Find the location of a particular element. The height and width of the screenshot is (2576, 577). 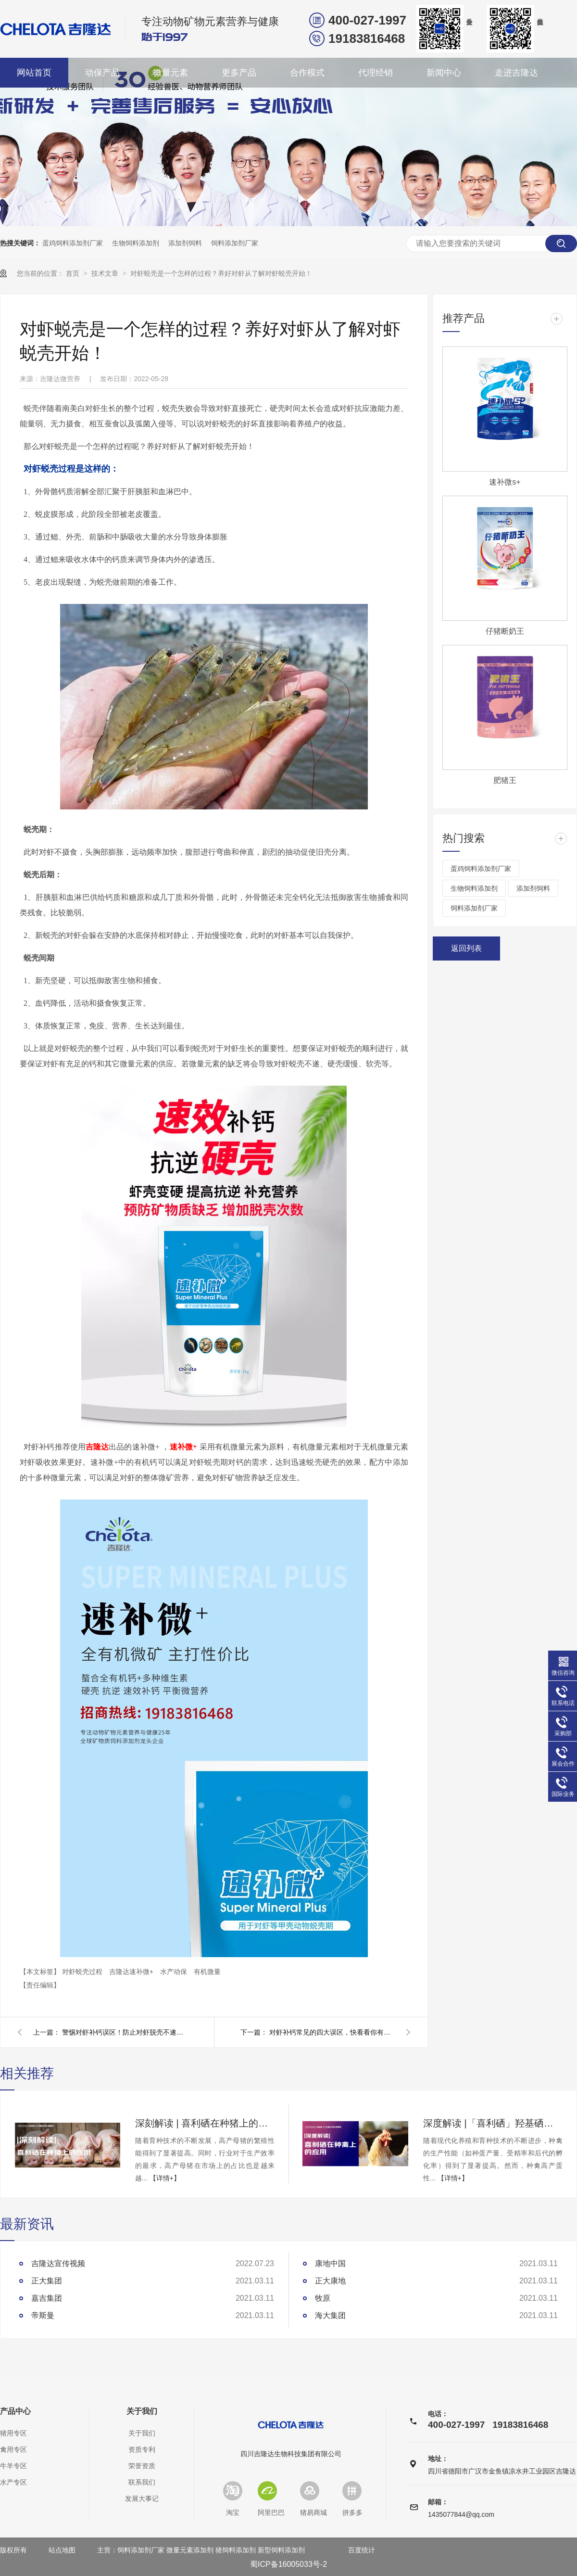

吉隆达速补微+ is located at coordinates (132, 1971).